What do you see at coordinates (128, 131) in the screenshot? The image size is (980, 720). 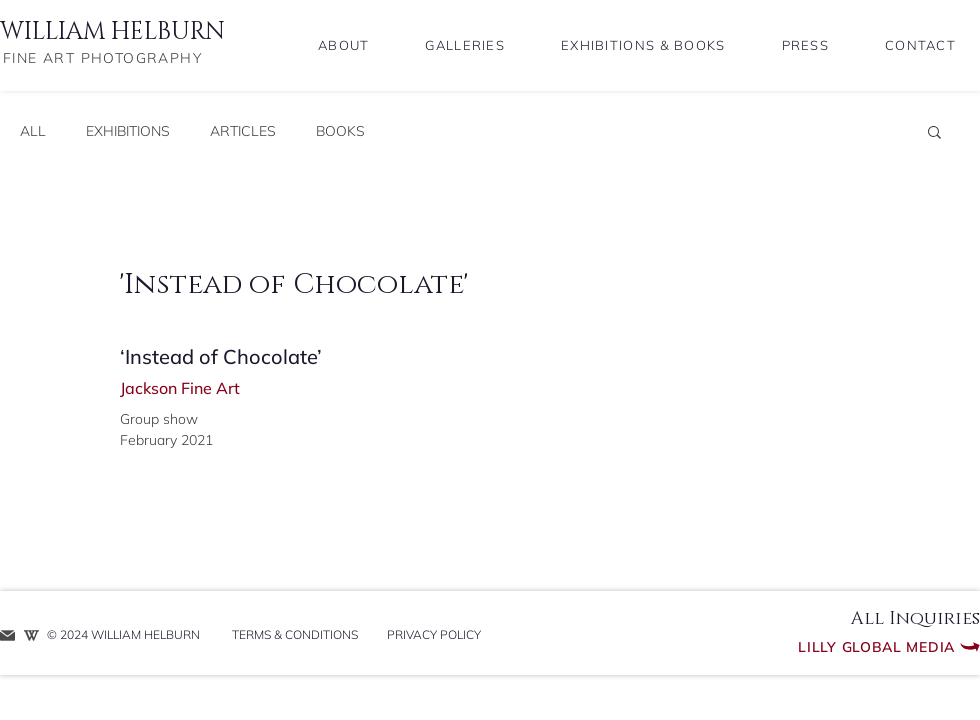 I see `EXHIBITIONS` at bounding box center [128, 131].